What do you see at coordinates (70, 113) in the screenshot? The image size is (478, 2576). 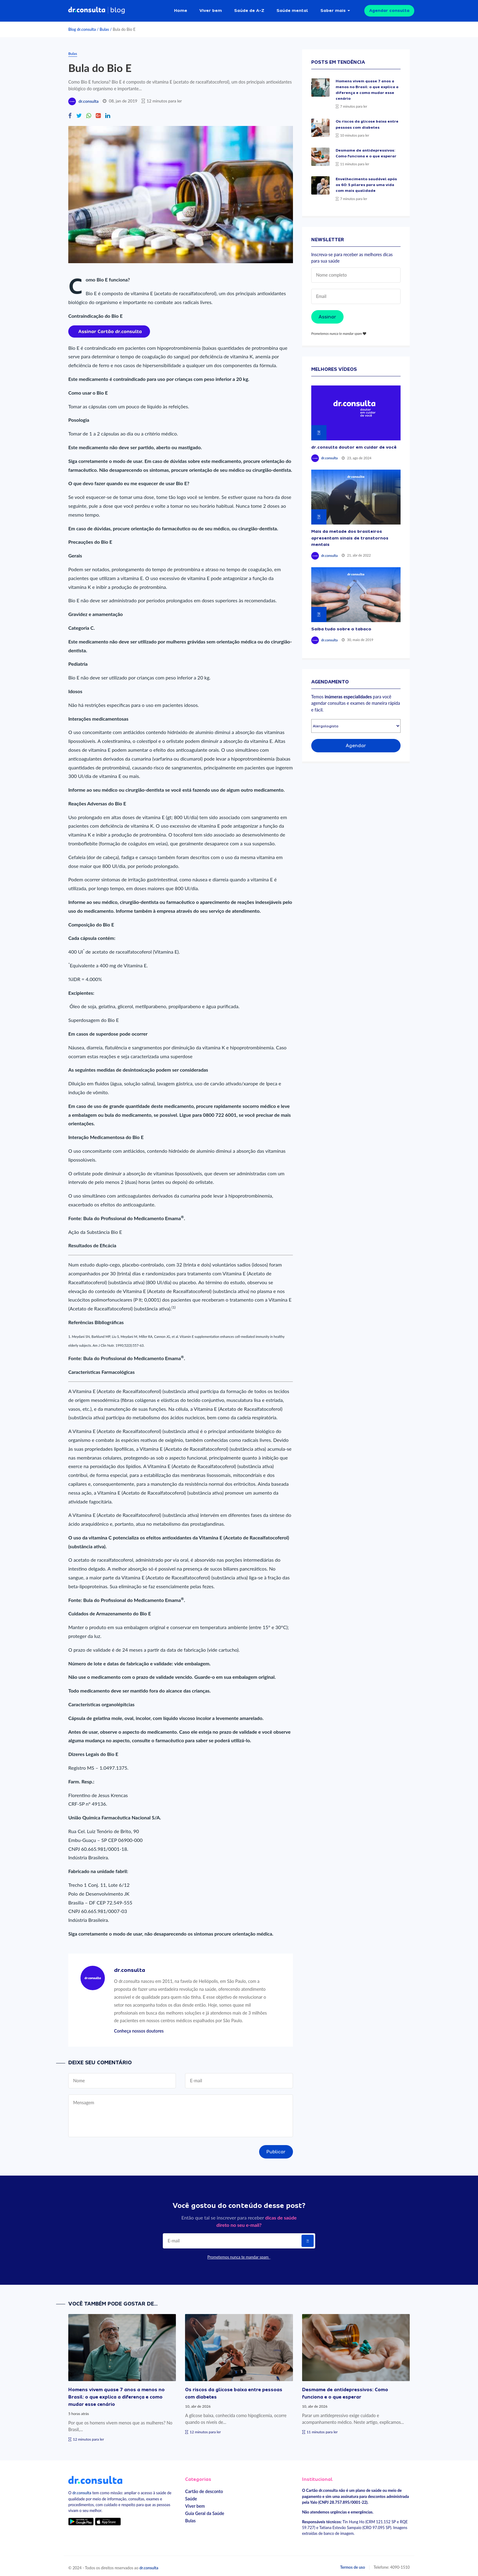 I see `[Compartilhe no Facebook]` at bounding box center [70, 113].